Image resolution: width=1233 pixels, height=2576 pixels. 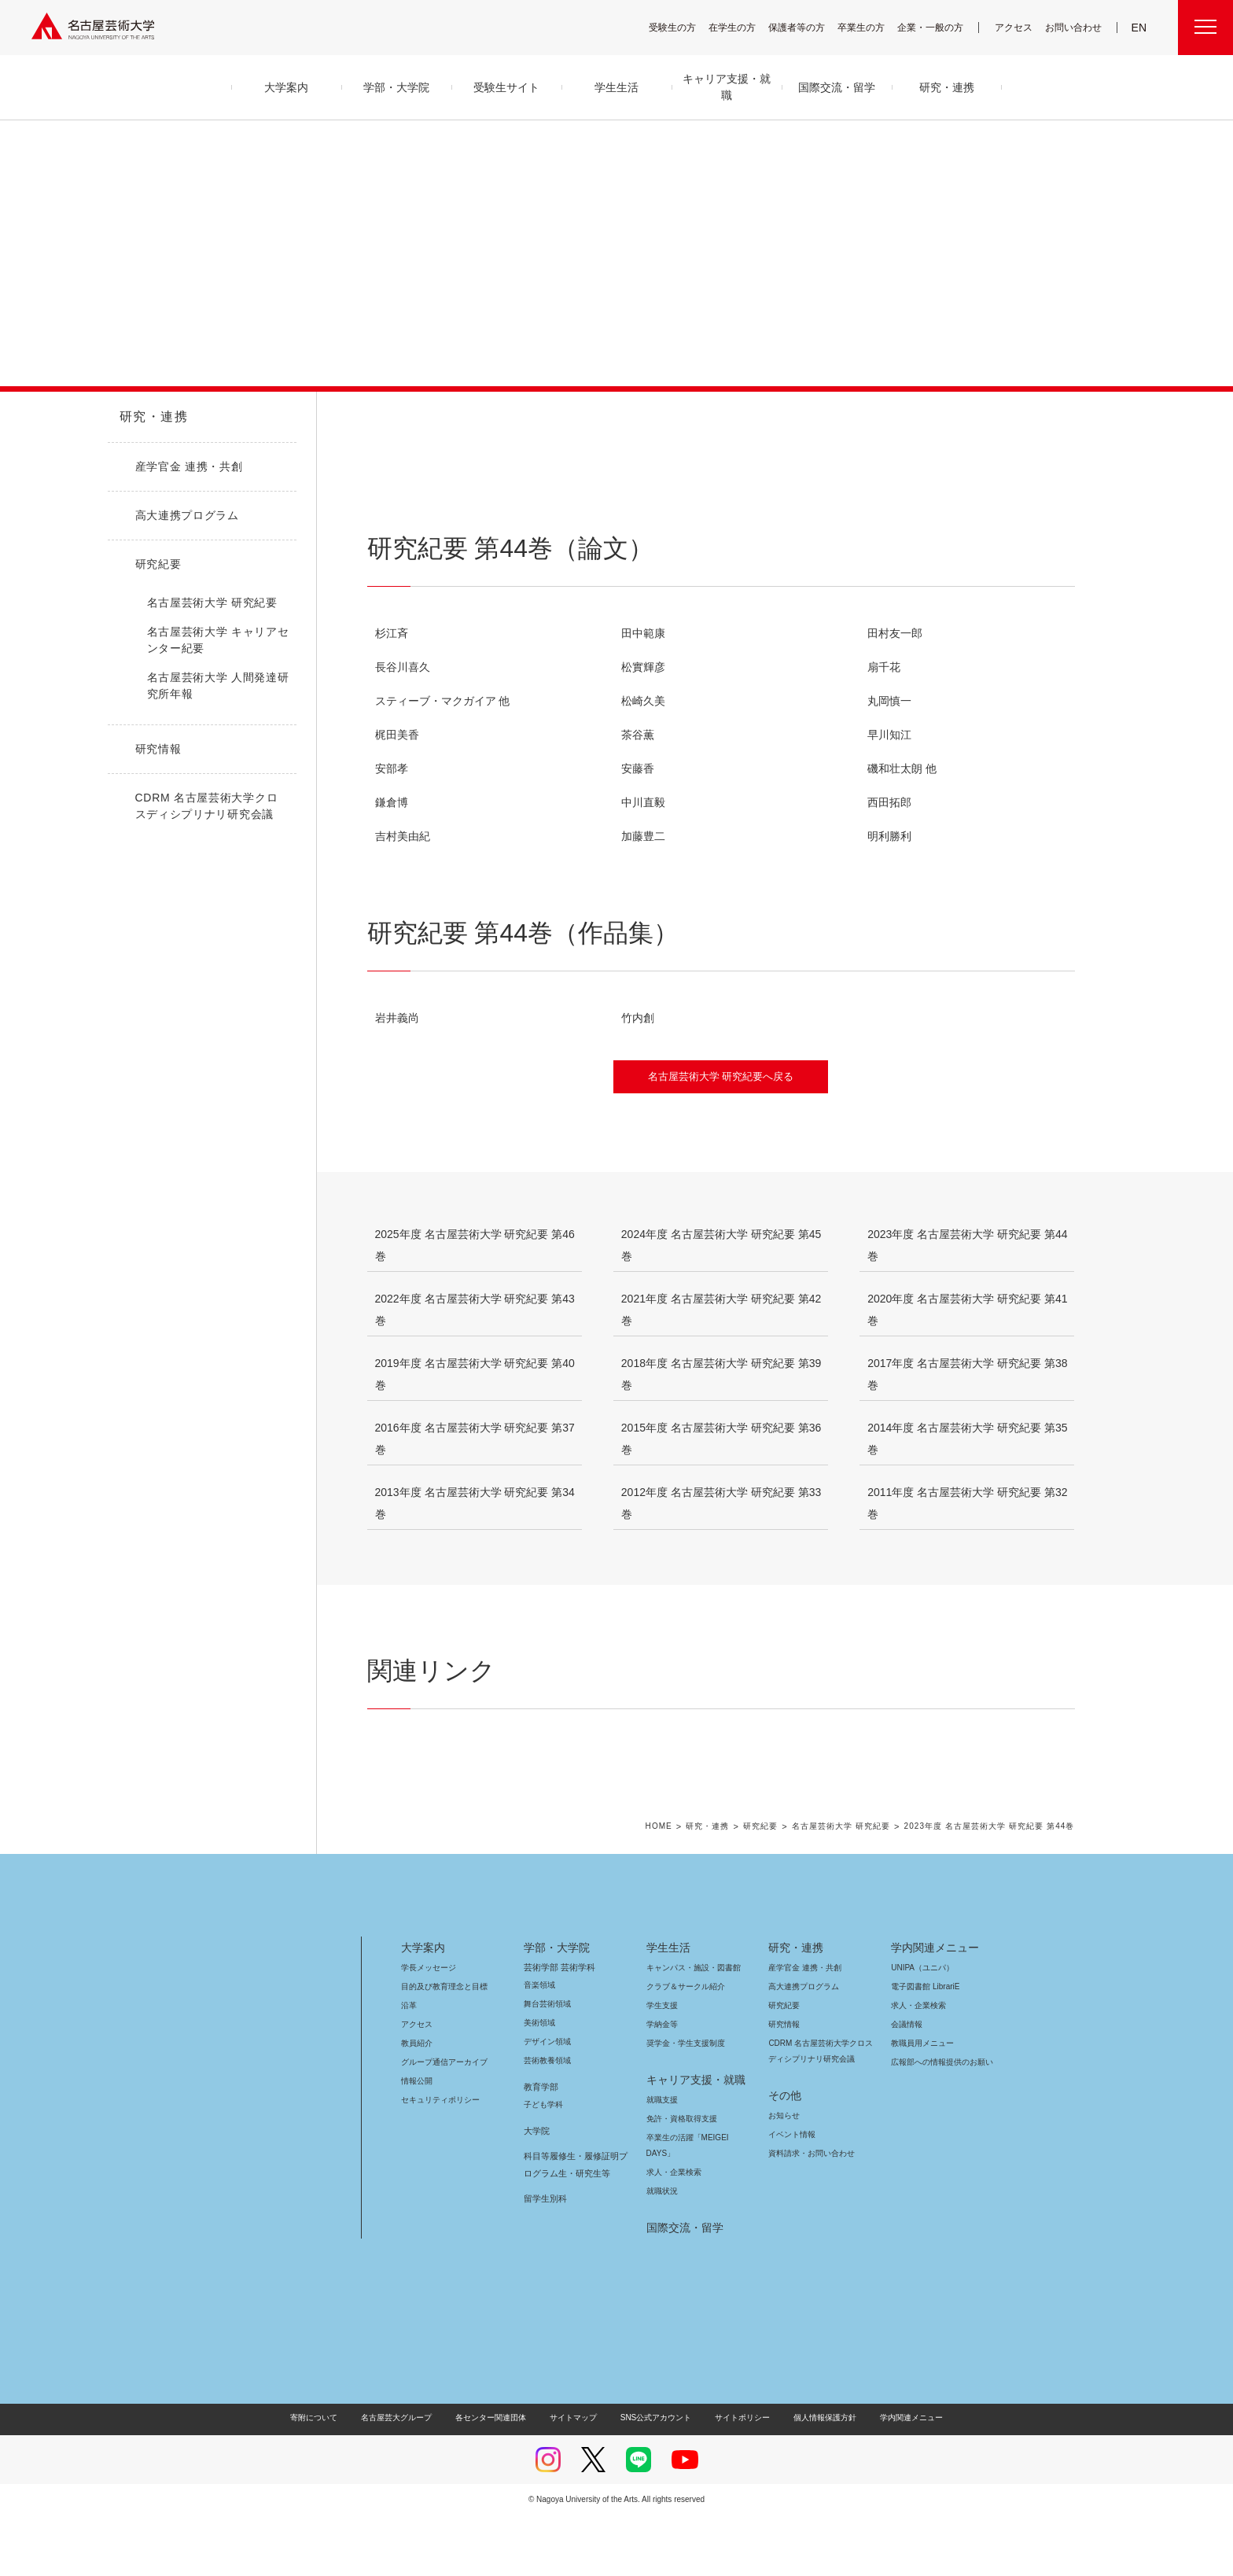 What do you see at coordinates (653, 2478) in the screenshot?
I see `SNS公式アカウント` at bounding box center [653, 2478].